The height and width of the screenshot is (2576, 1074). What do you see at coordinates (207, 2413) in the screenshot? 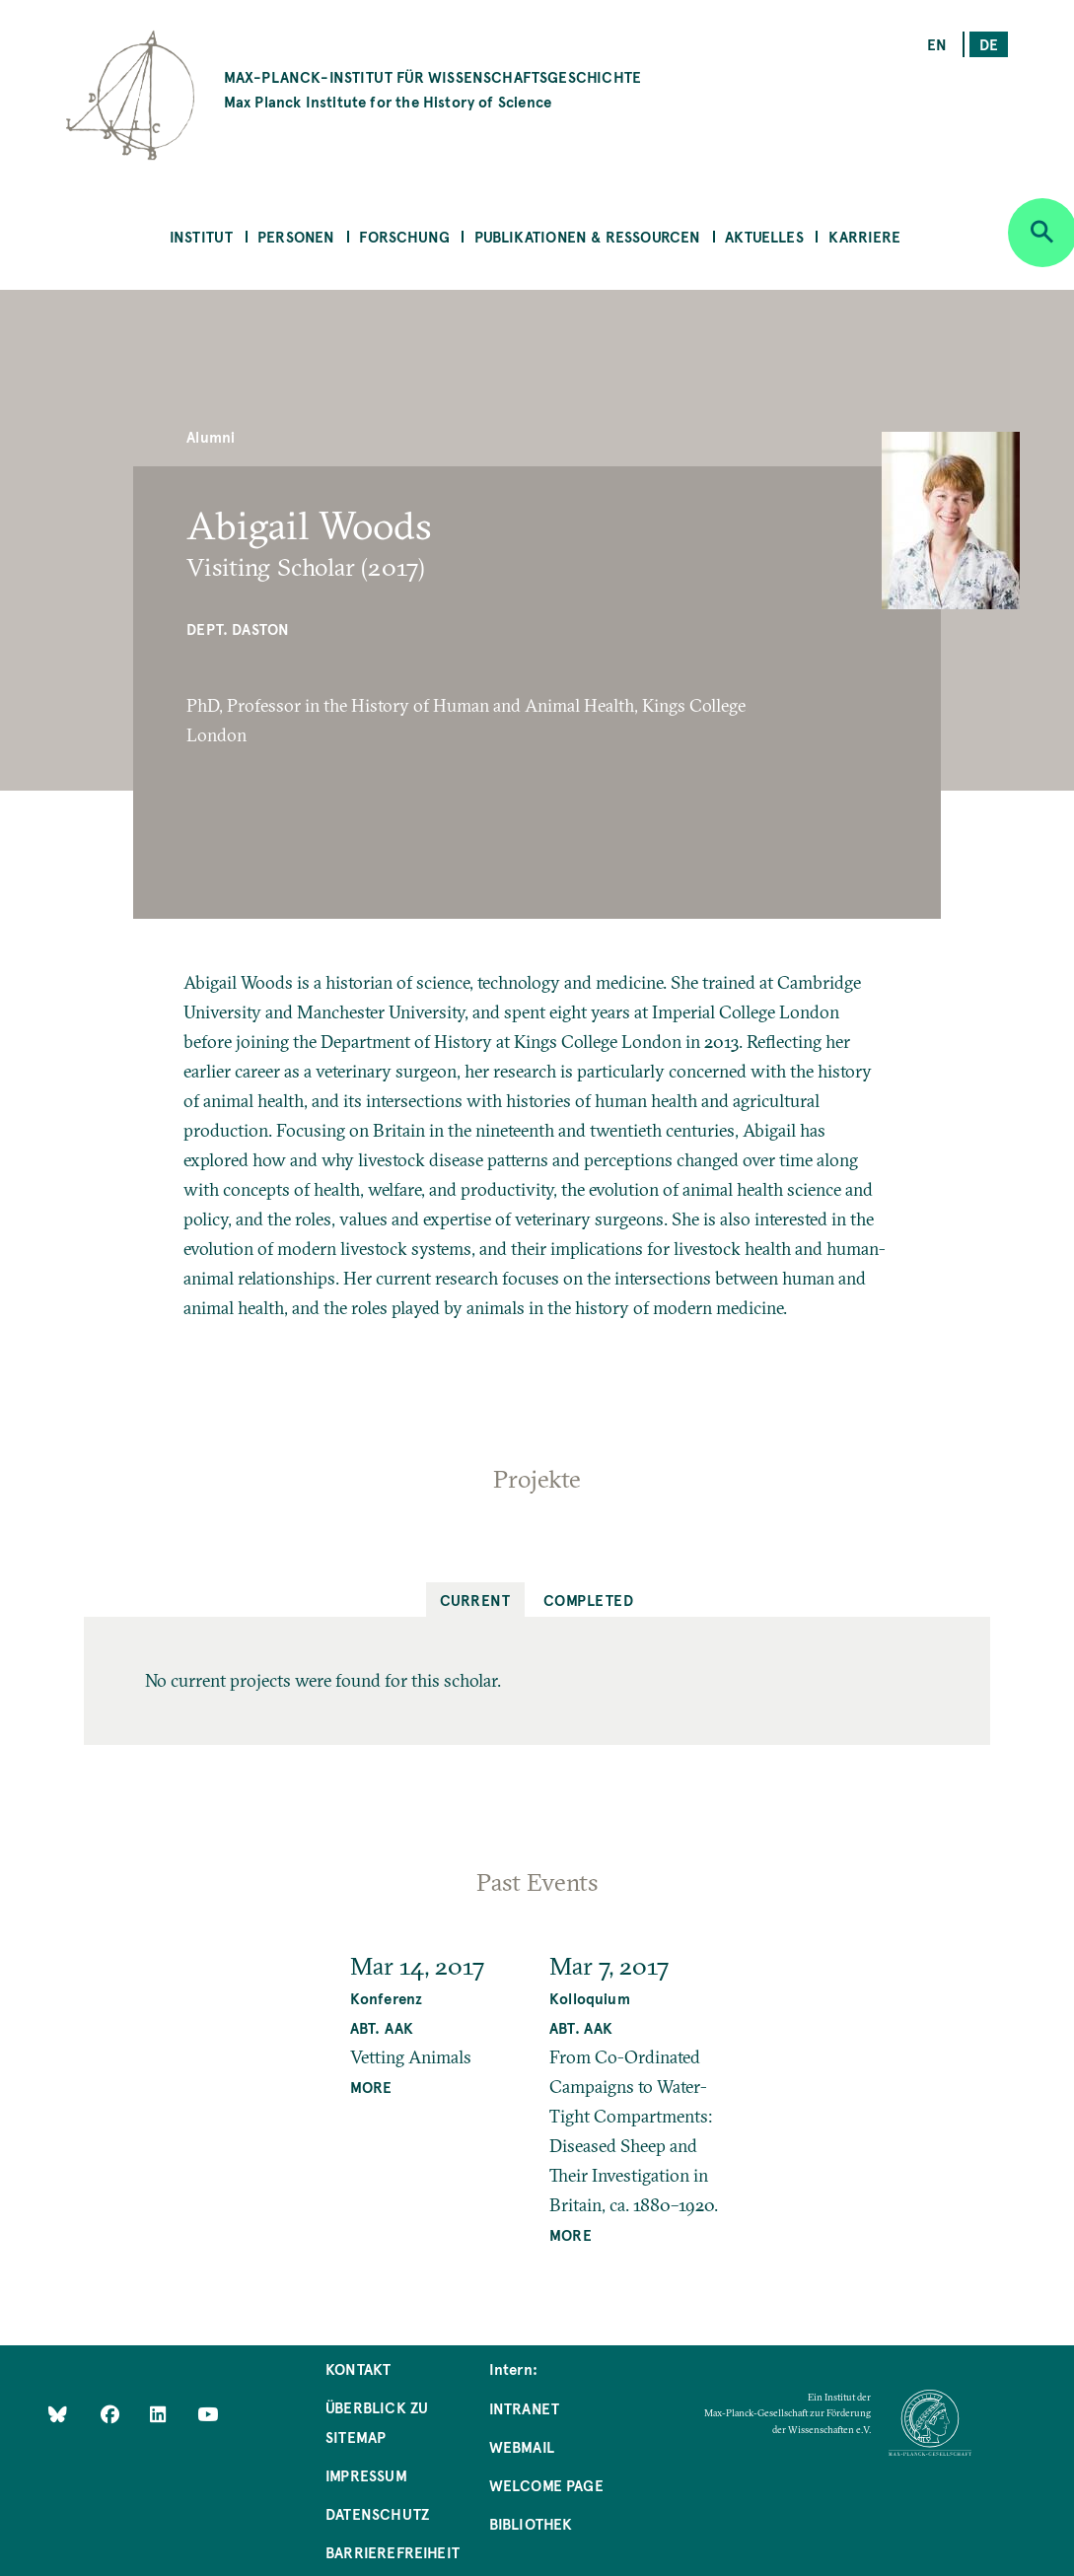
I see `[Follow Us on YouTube]` at bounding box center [207, 2413].